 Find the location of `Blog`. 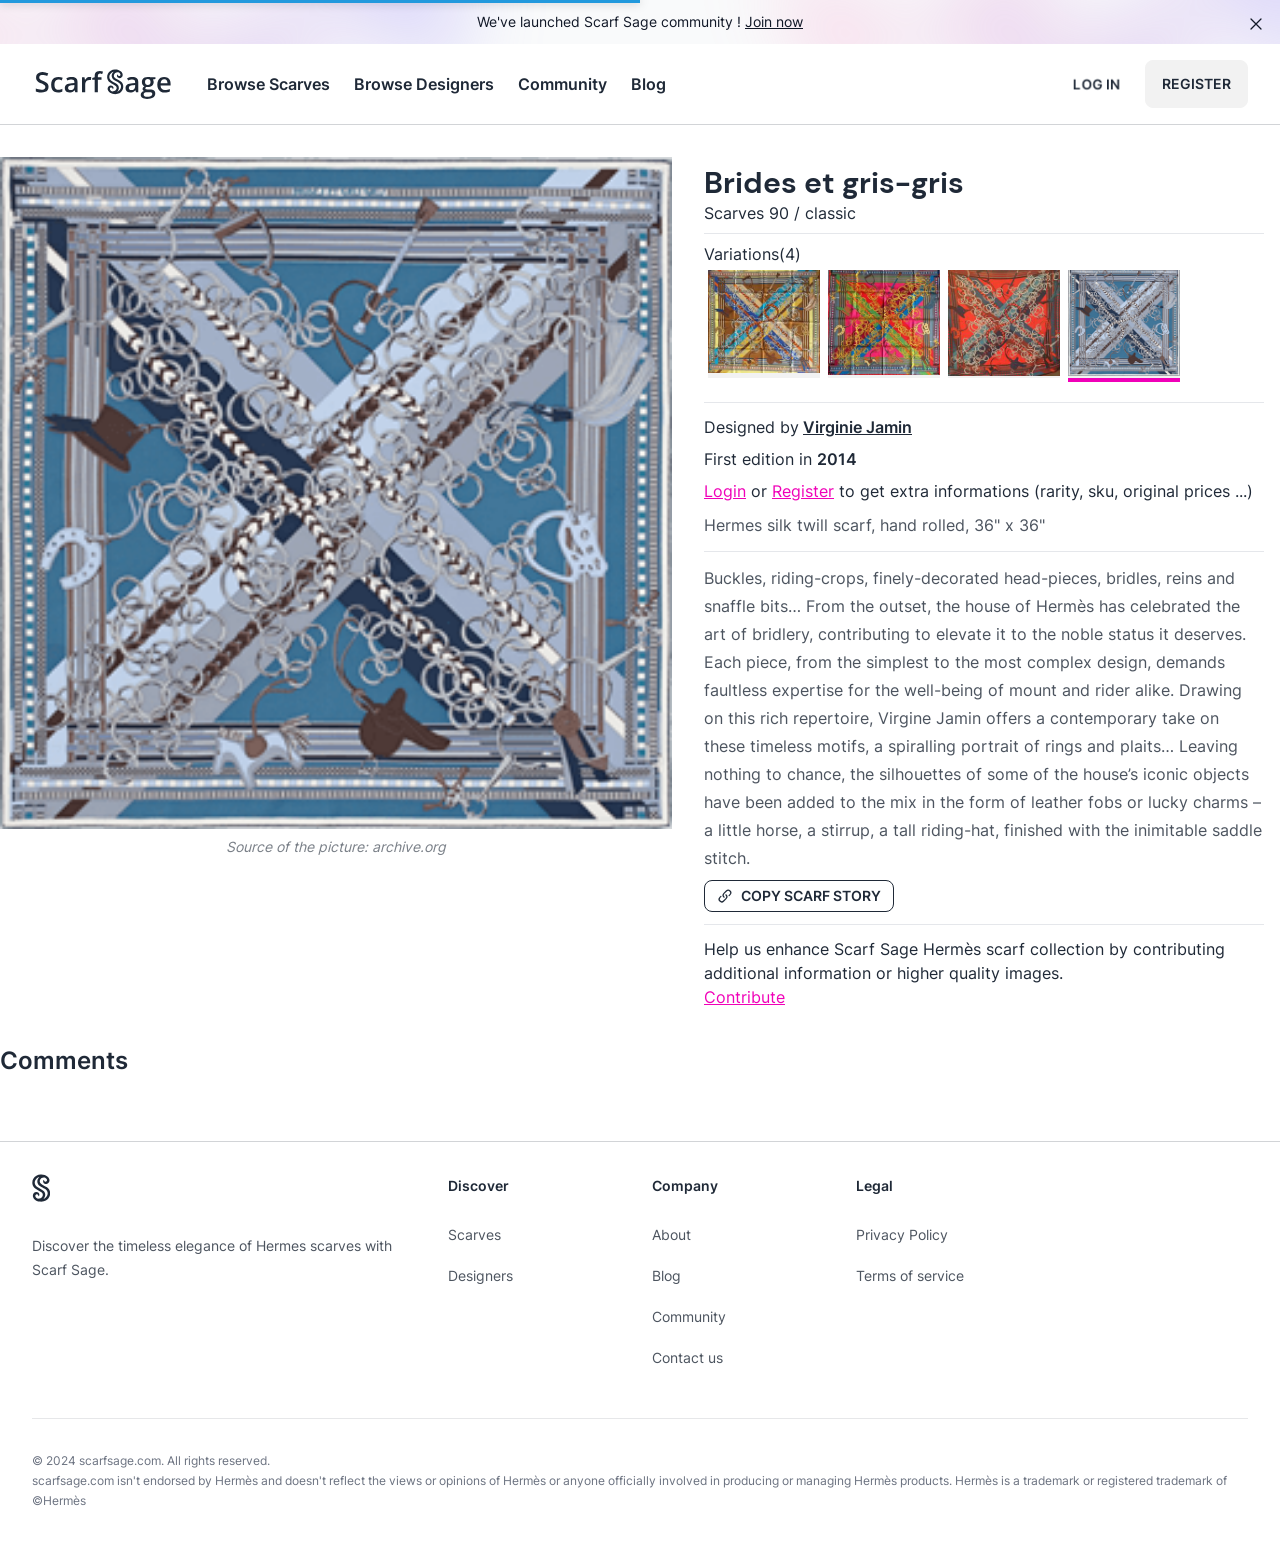

Blog is located at coordinates (648, 84).